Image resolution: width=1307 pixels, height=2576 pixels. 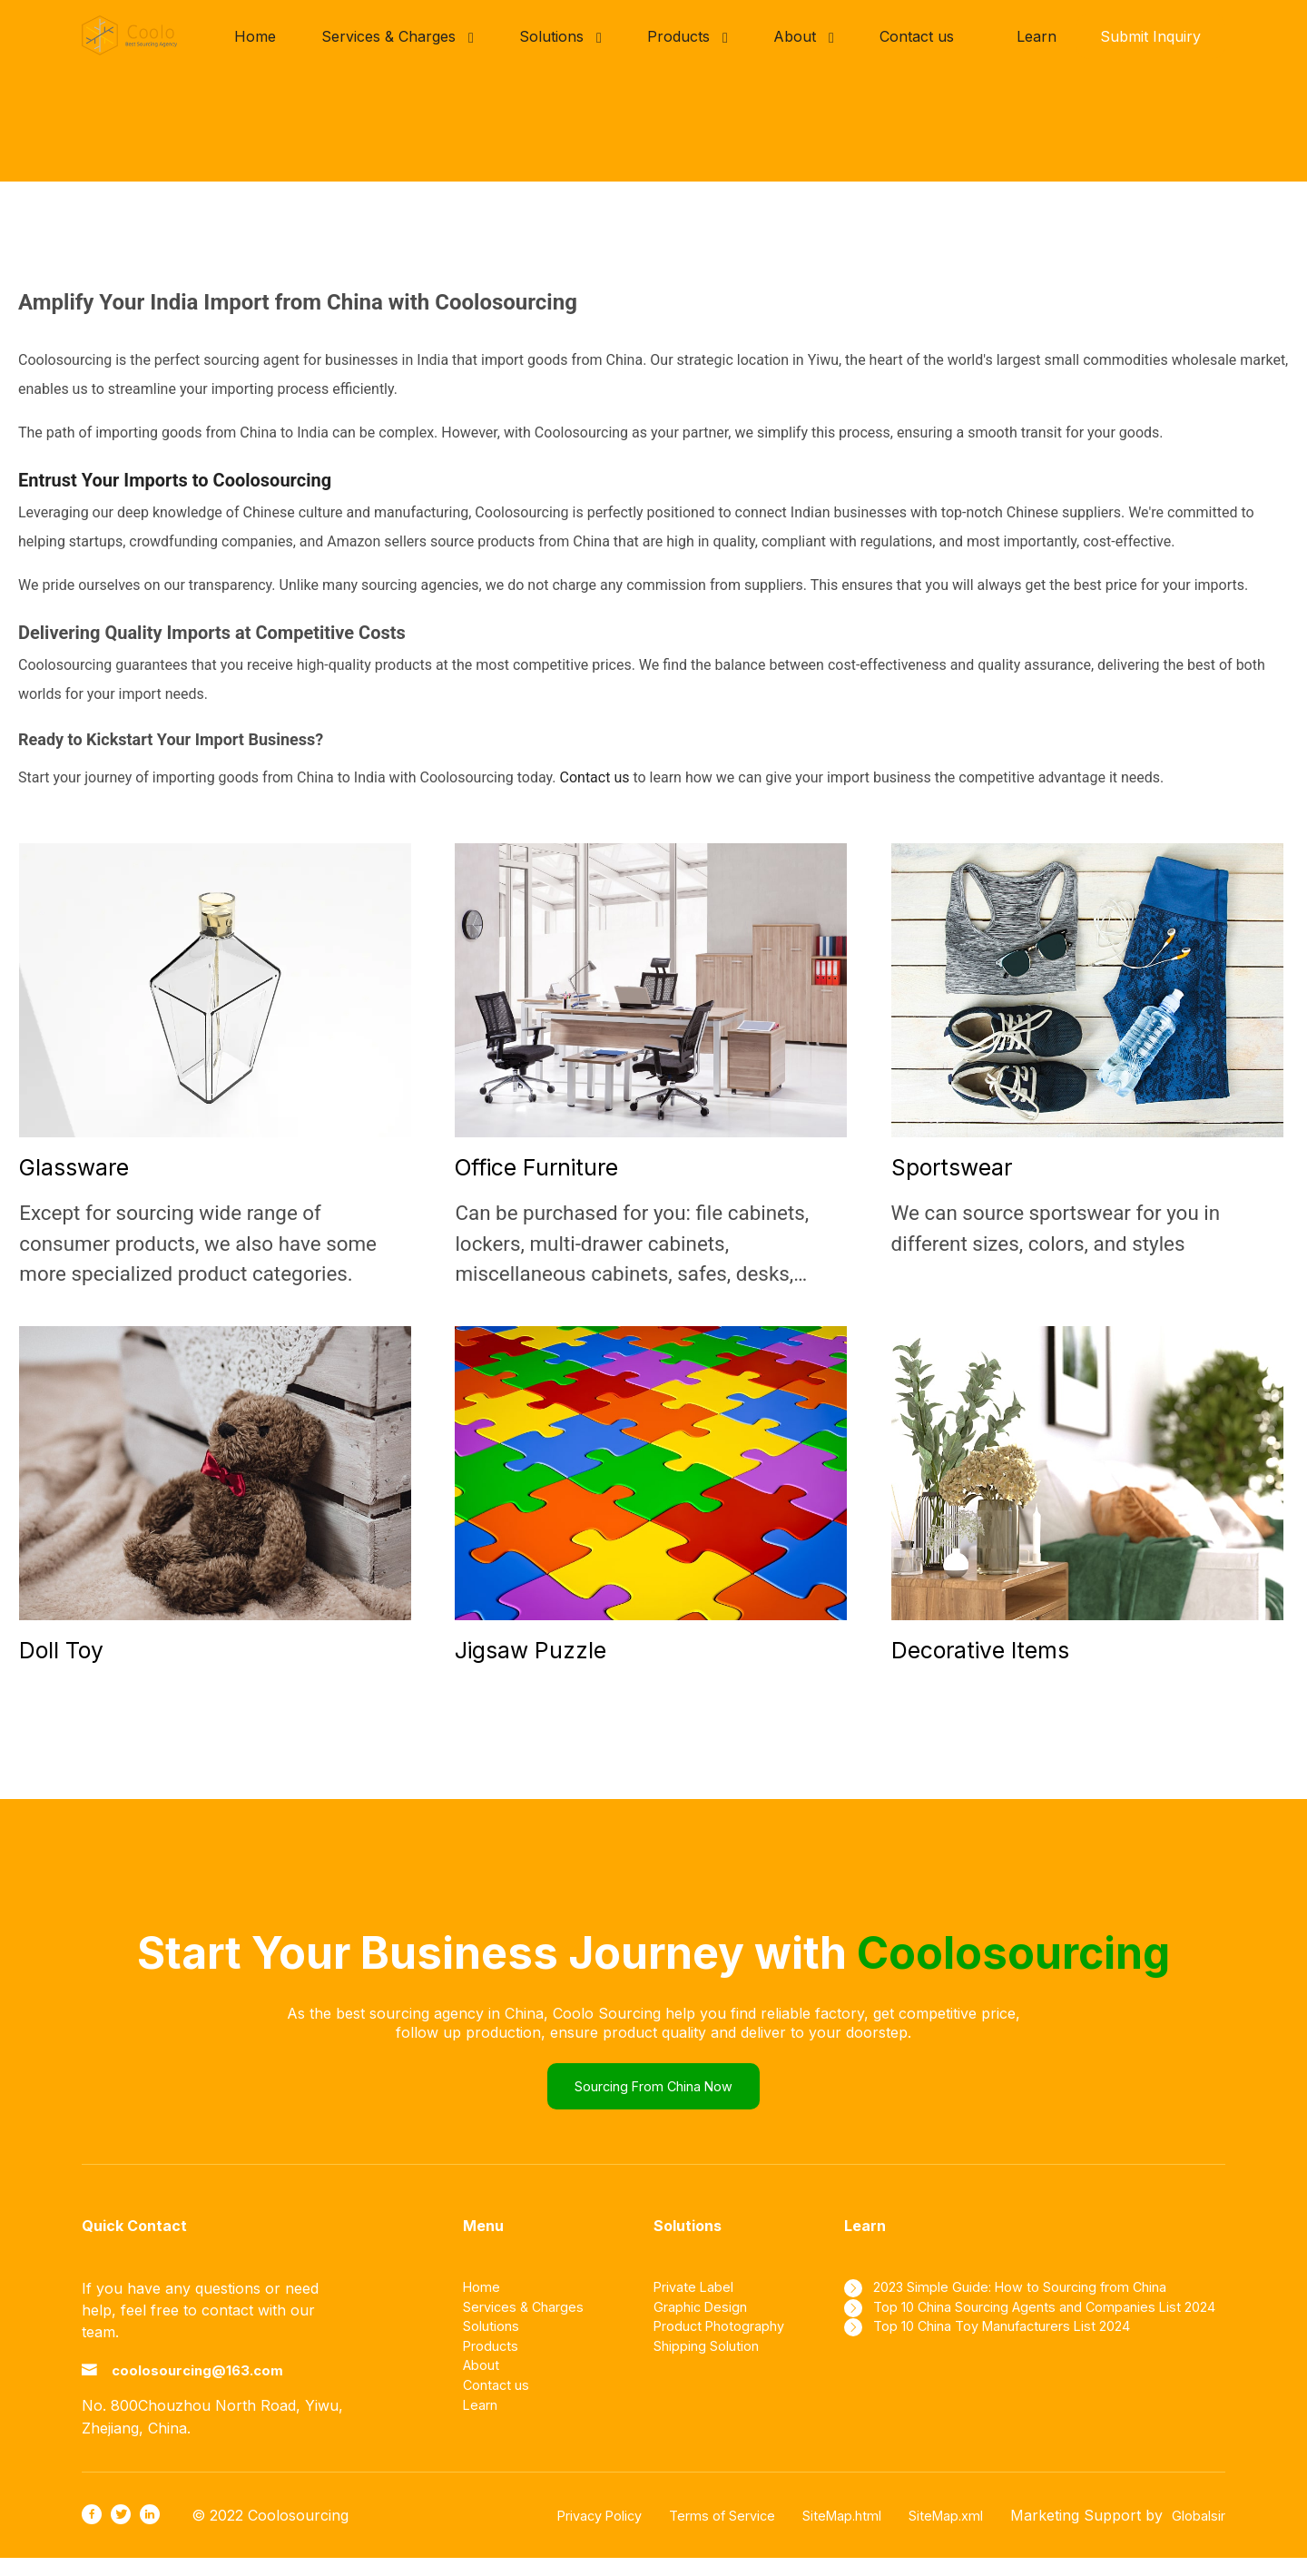 What do you see at coordinates (698, 2302) in the screenshot?
I see `Private Label` at bounding box center [698, 2302].